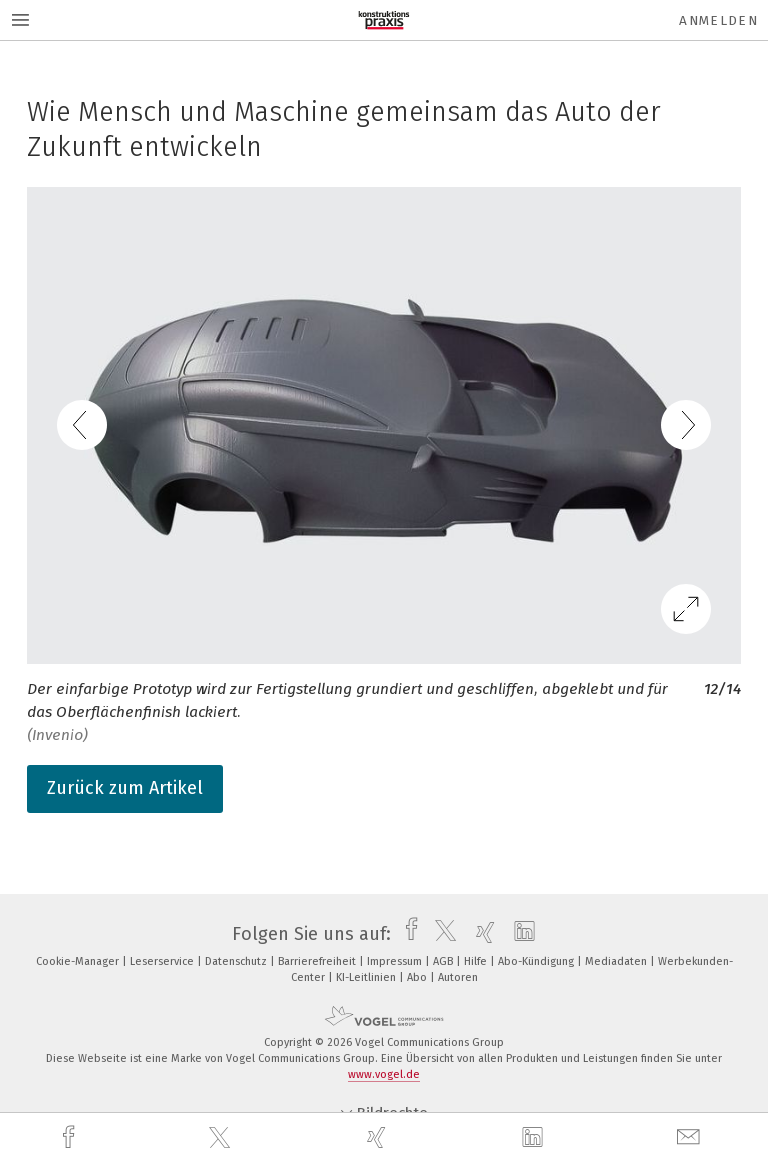 Image resolution: width=768 pixels, height=1162 pixels. I want to click on KI-Leitlinien, so click(367, 977).